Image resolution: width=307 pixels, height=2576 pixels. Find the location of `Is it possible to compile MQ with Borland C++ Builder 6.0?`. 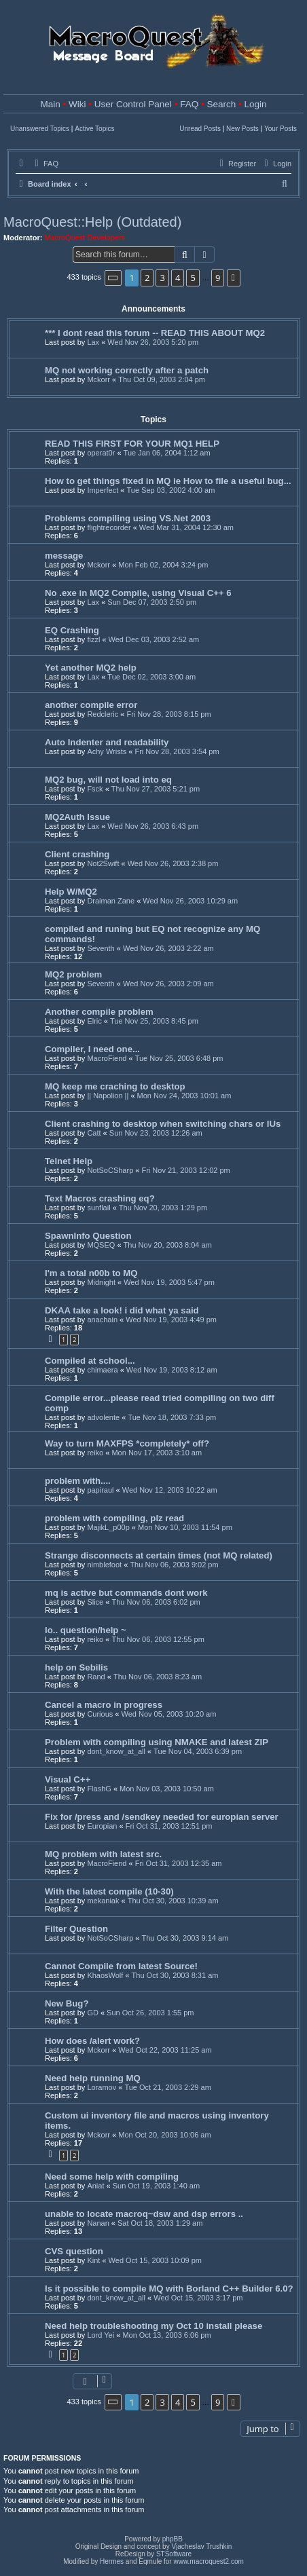

Is it possible to compile MQ with Borland C++ Builder 6.0? is located at coordinates (169, 2288).